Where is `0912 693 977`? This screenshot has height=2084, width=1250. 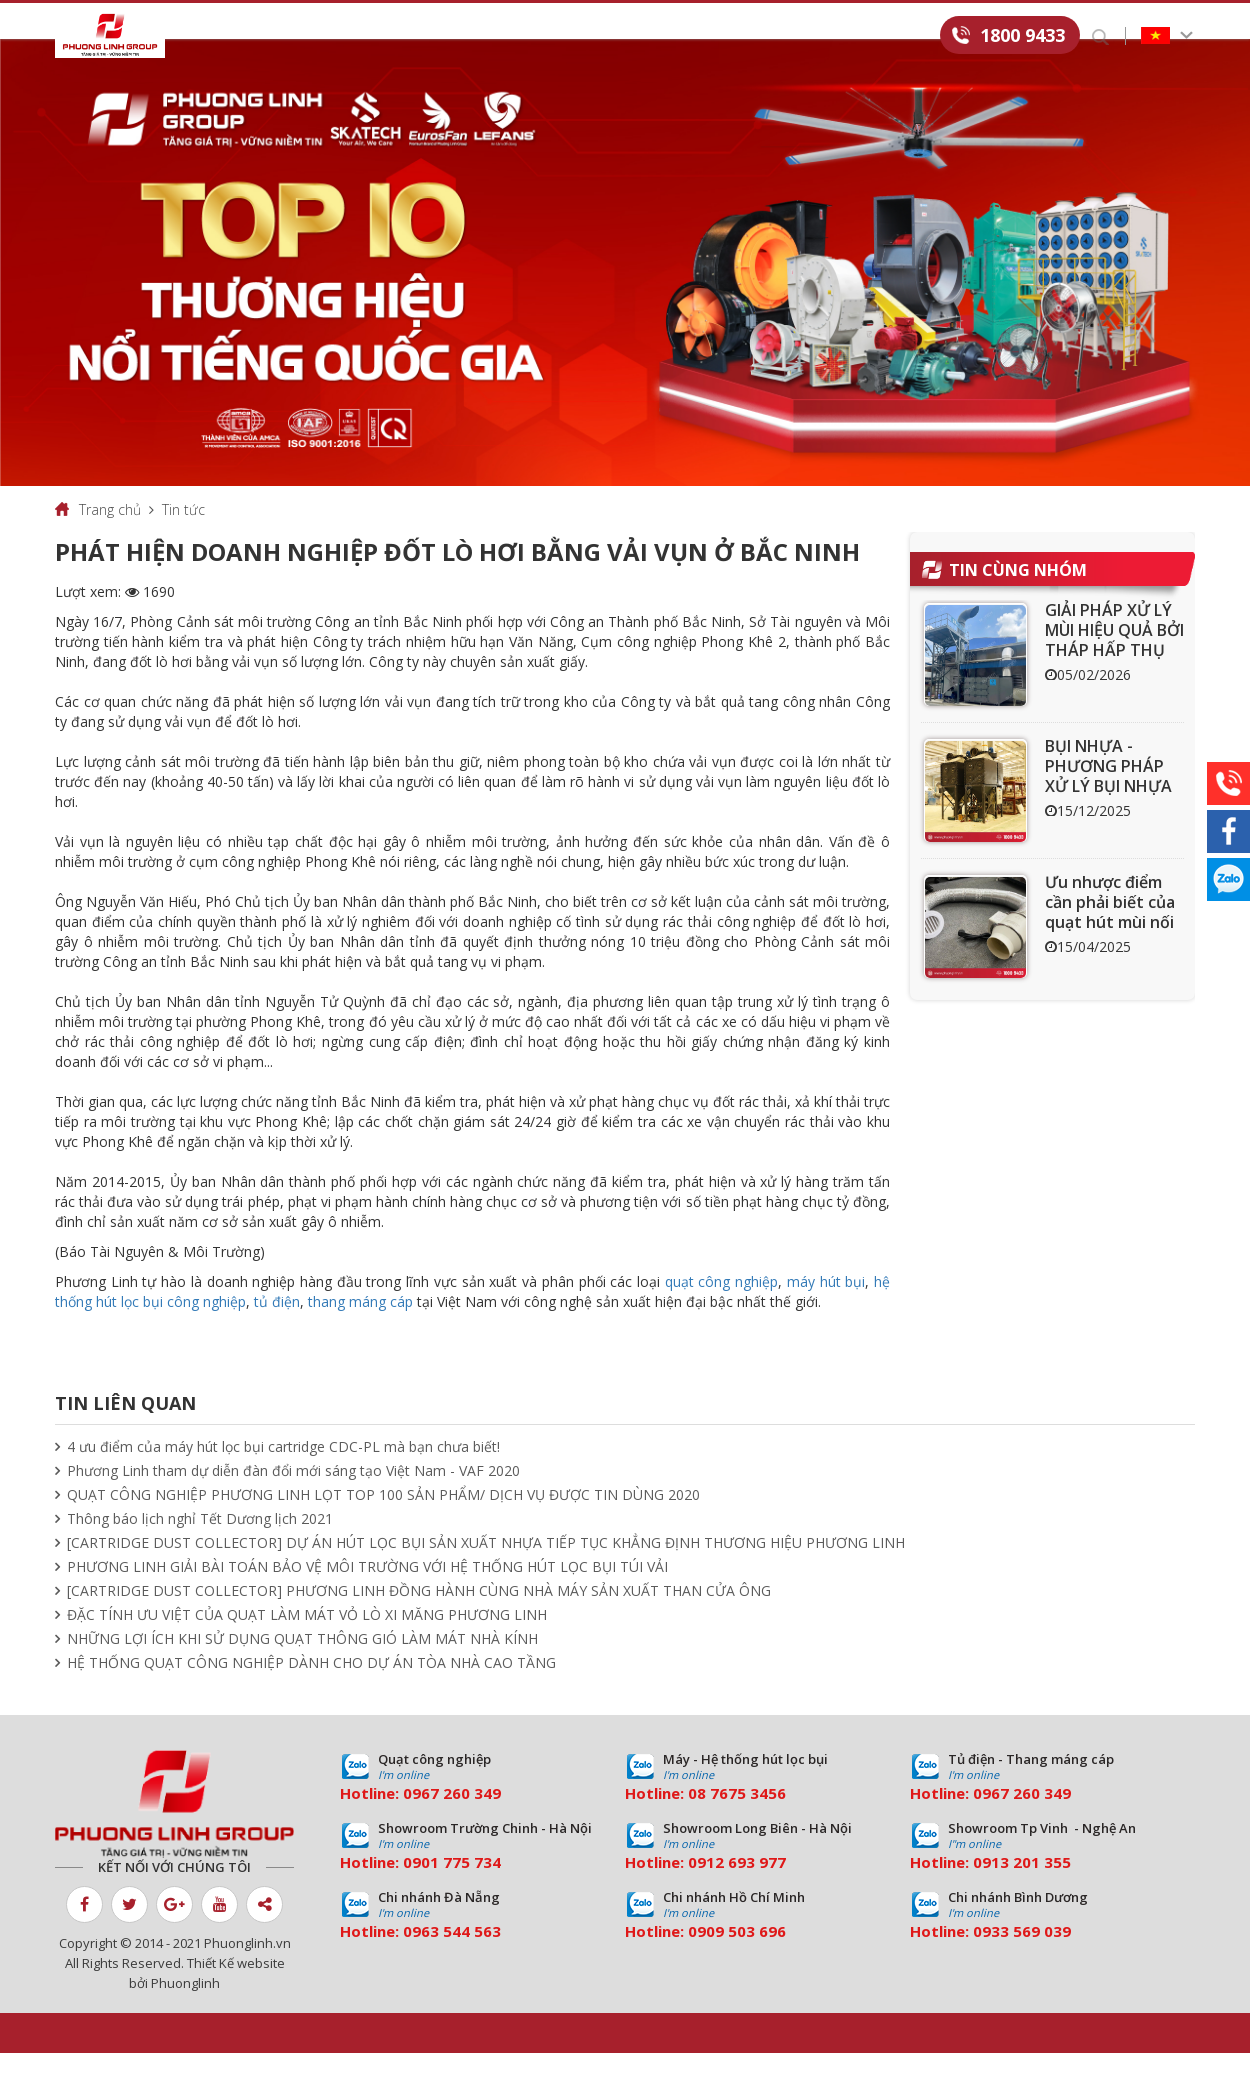
0912 693 977 is located at coordinates (737, 1893).